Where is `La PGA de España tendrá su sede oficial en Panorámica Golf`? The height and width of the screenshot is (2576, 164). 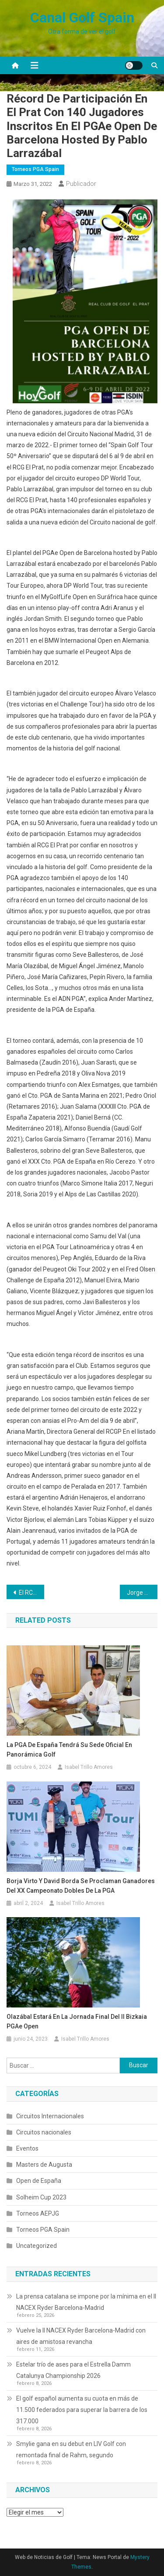
La PGA de España tendrá su sede oficial en Panorámica Golf is located at coordinates (69, 1749).